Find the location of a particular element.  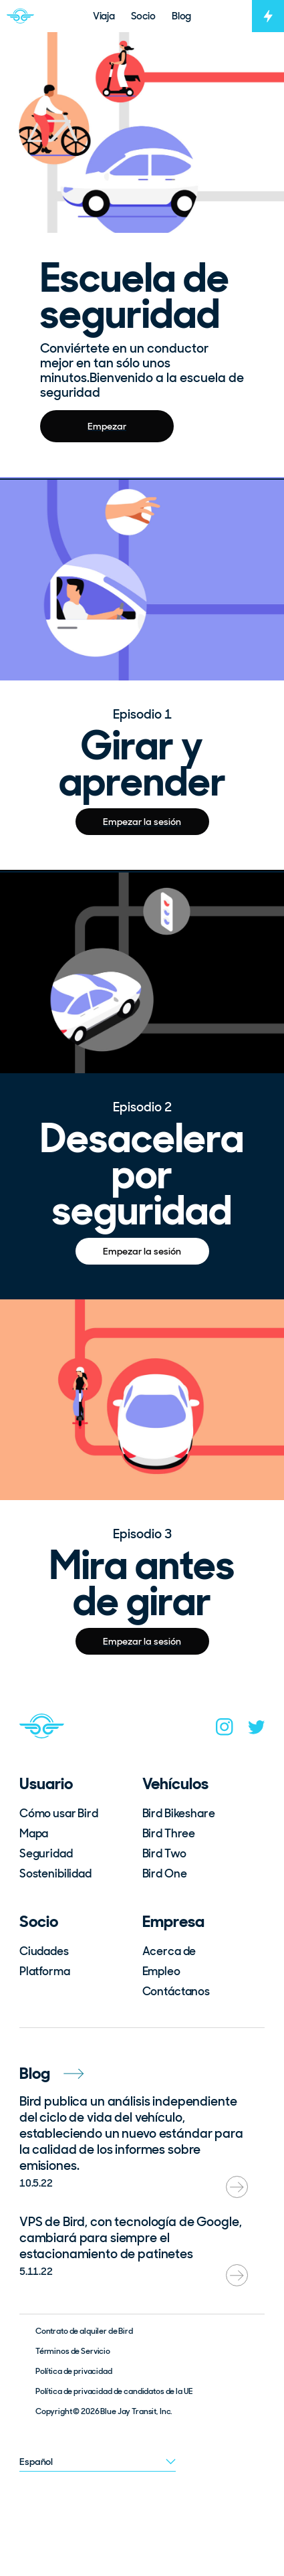

Acerca de is located at coordinates (169, 1951).